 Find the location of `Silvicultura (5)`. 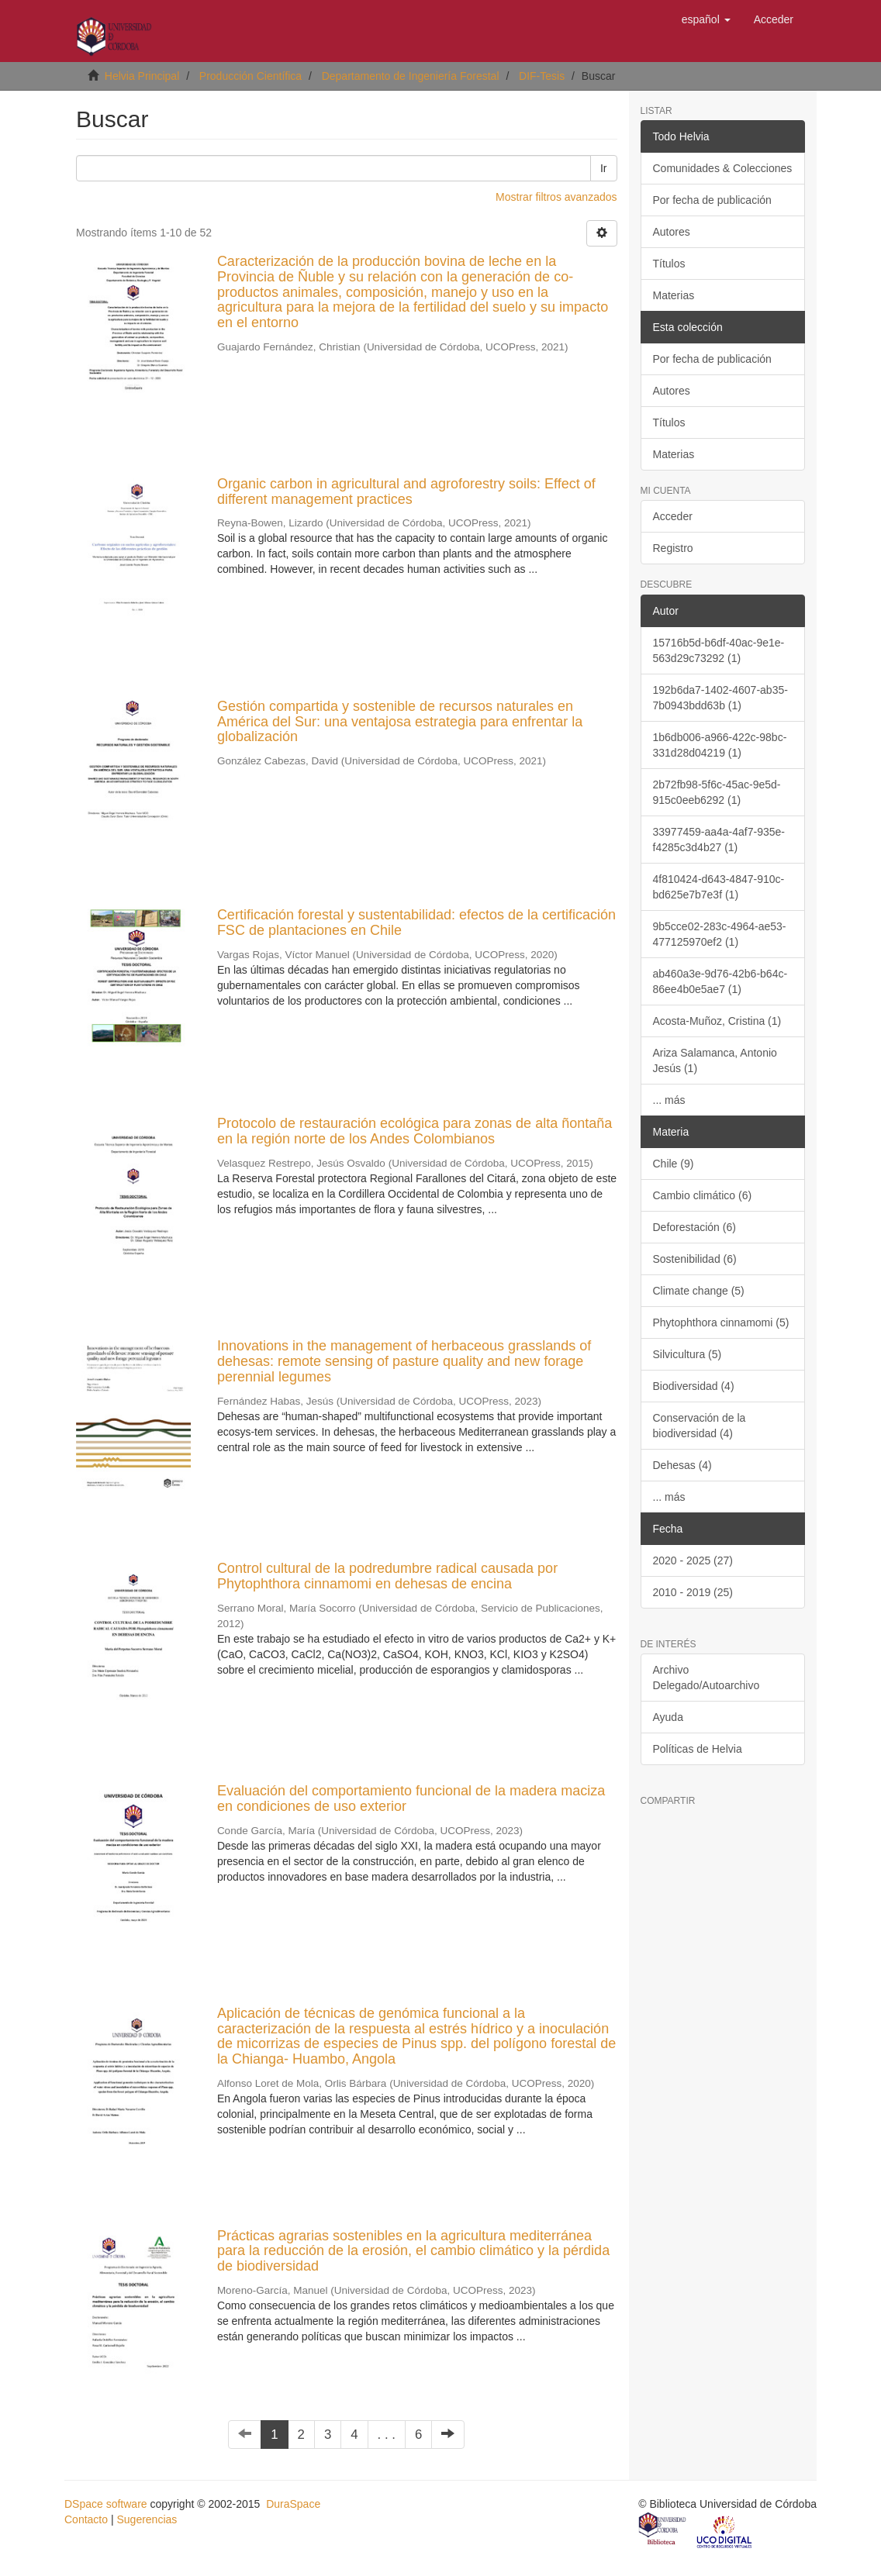

Silvicultura (5) is located at coordinates (687, 1354).